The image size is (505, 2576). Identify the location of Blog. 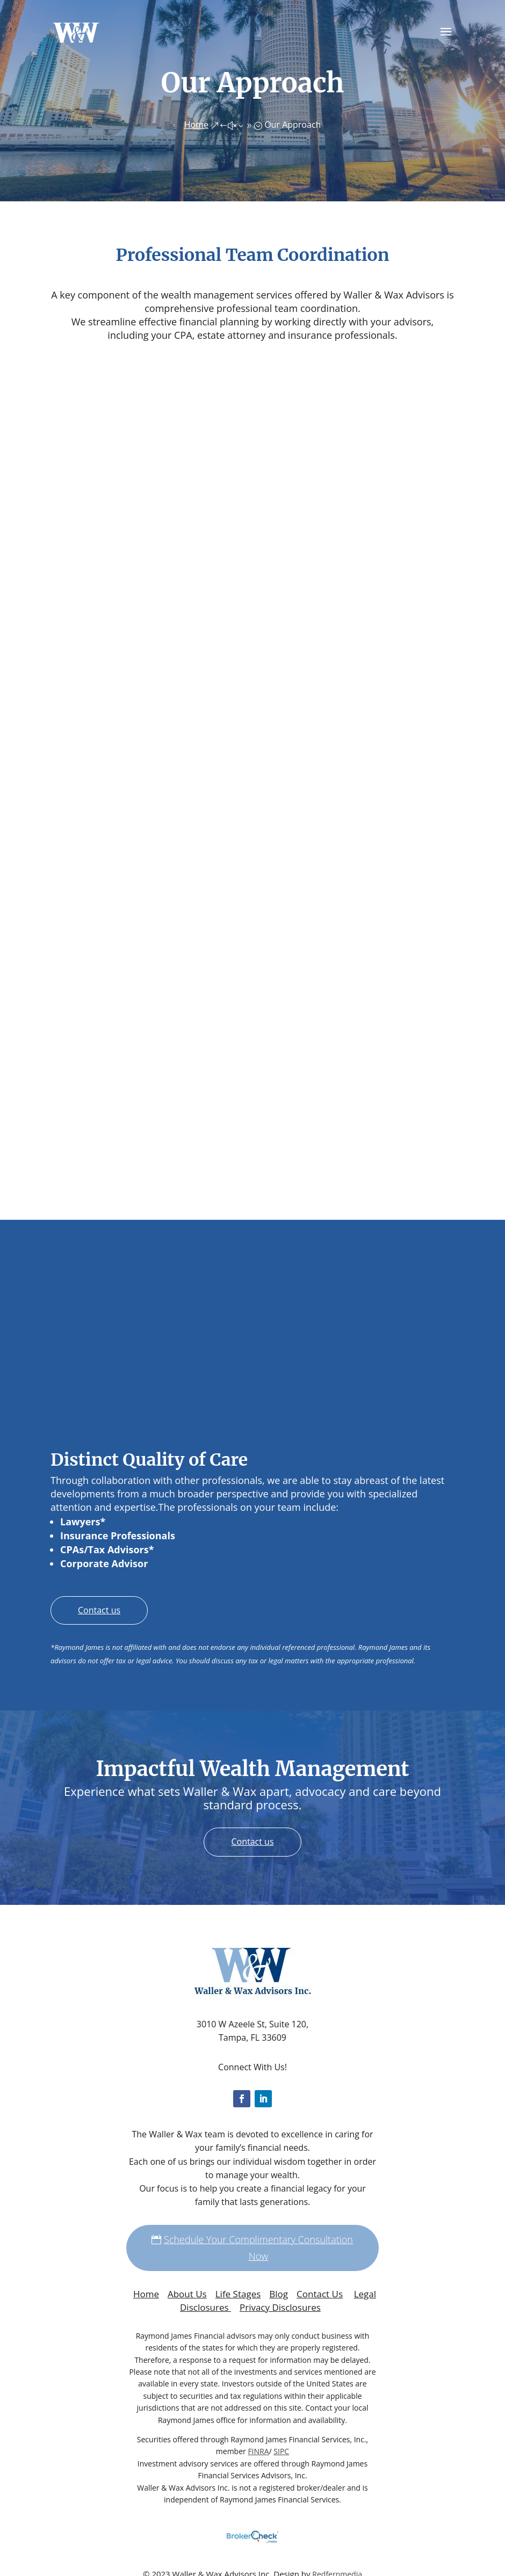
(278, 2294).